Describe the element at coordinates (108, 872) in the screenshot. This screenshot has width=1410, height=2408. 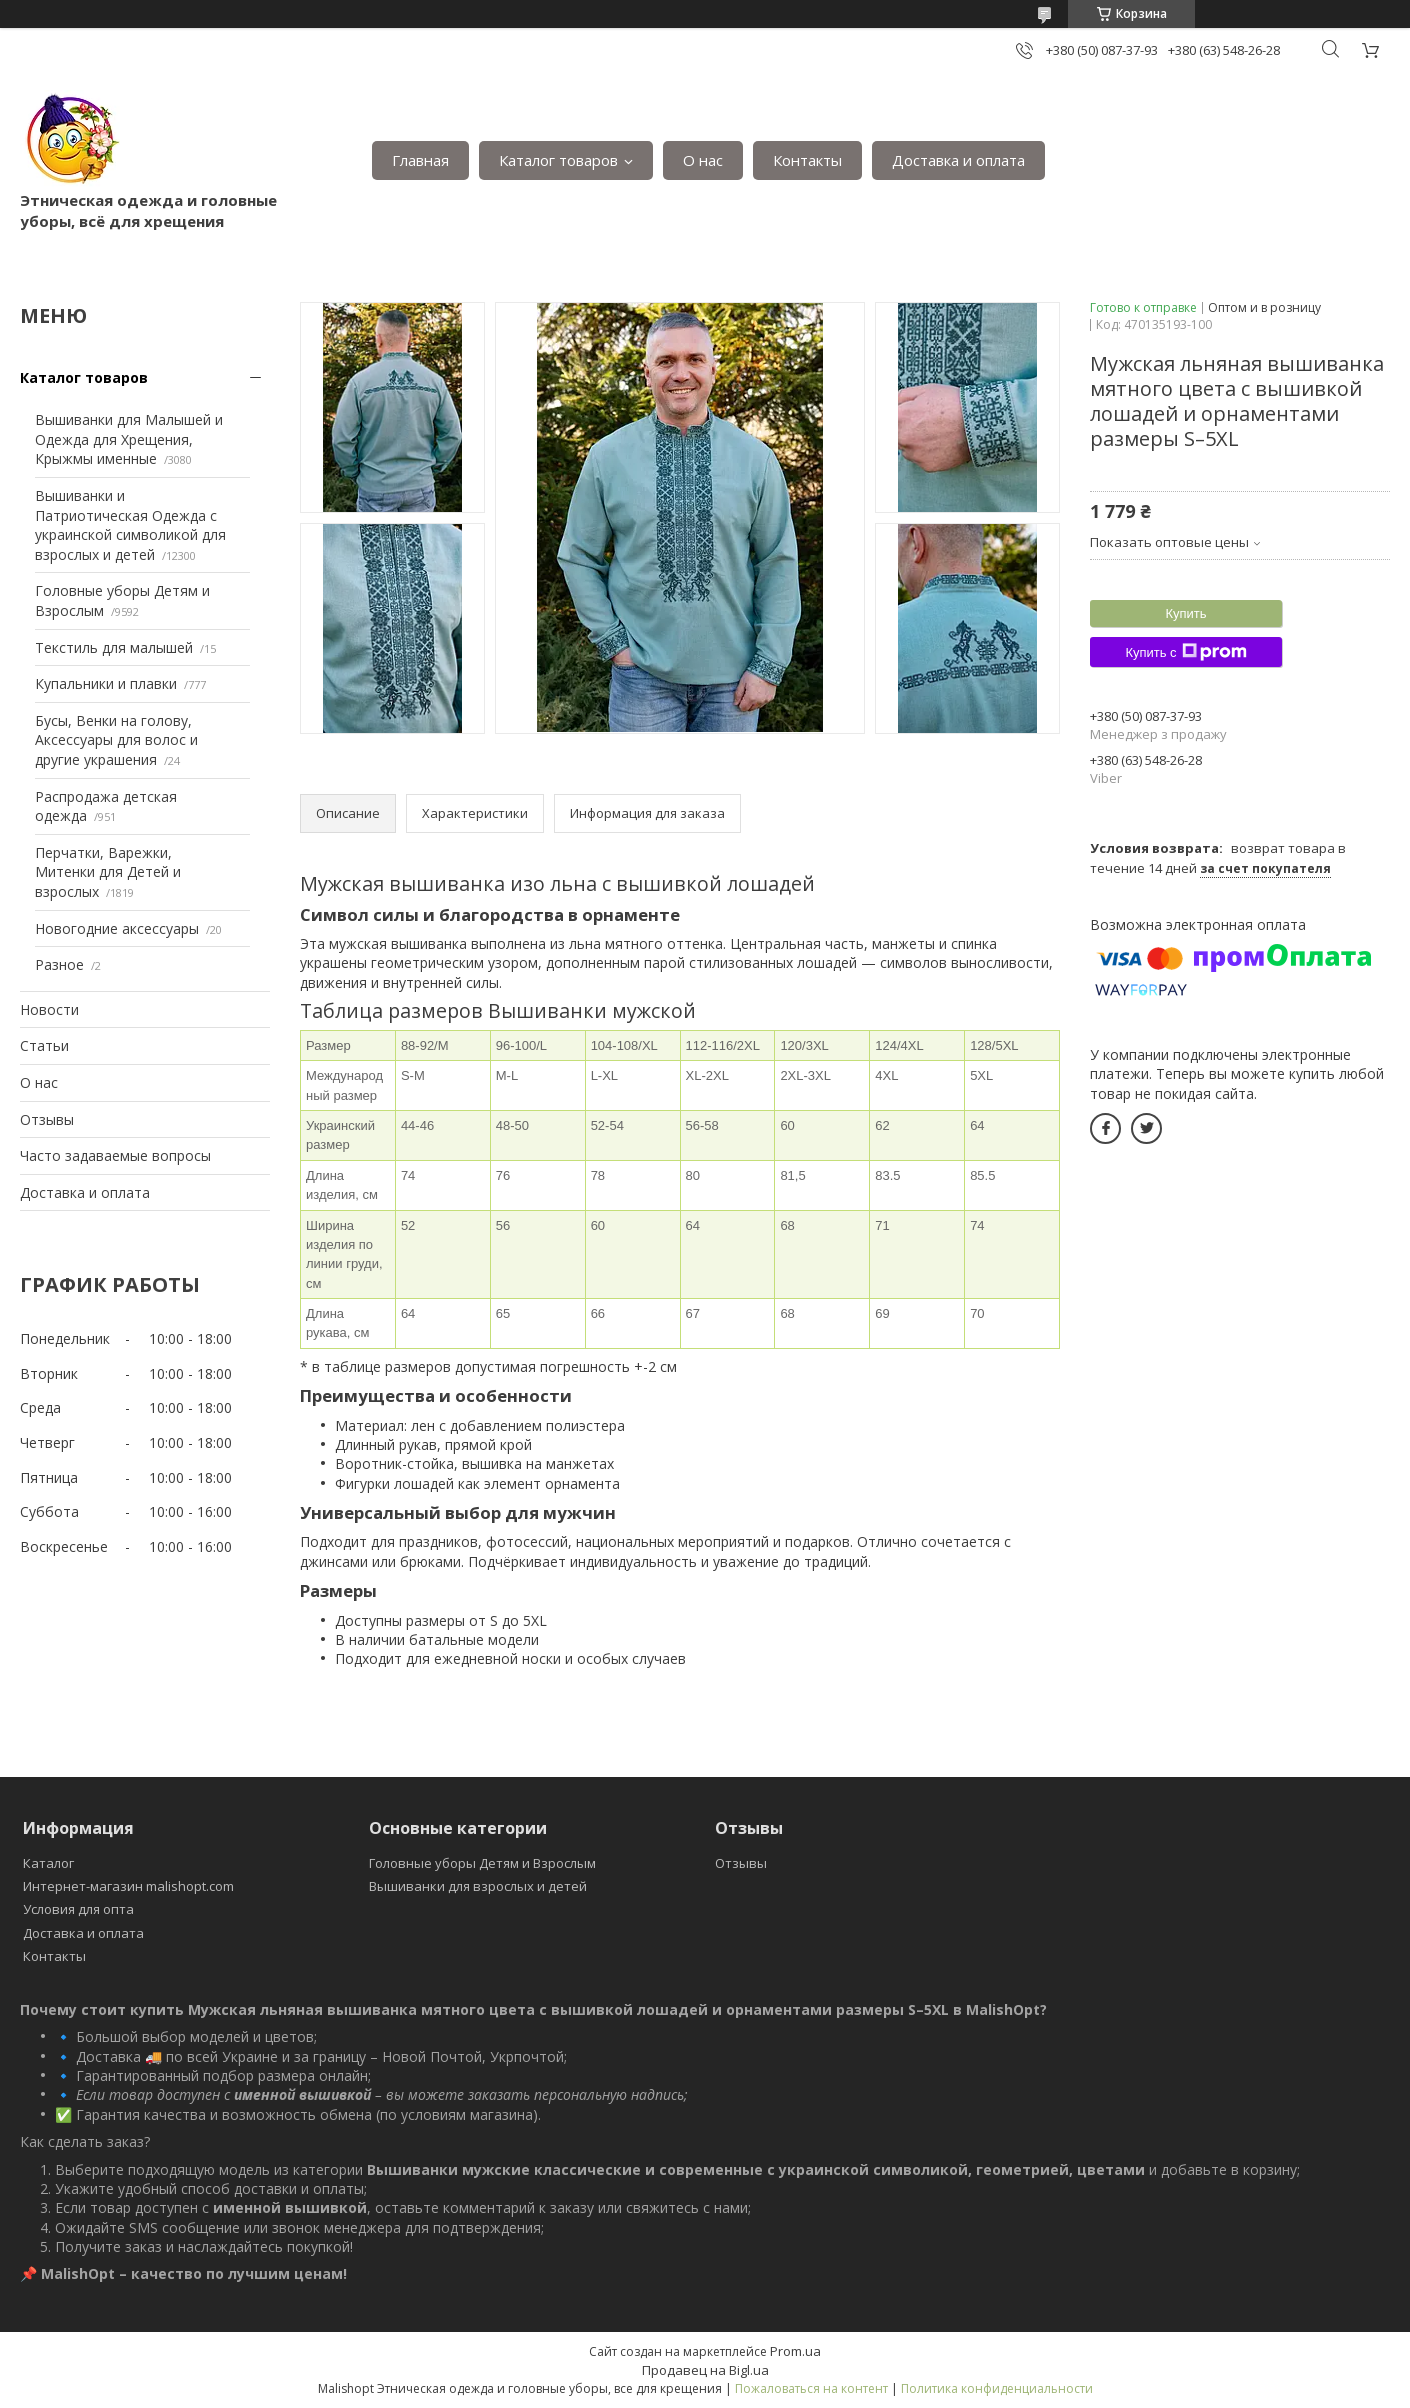
I see `Перчатки, Варежки, Митенки для Детей и взрослых` at that location.